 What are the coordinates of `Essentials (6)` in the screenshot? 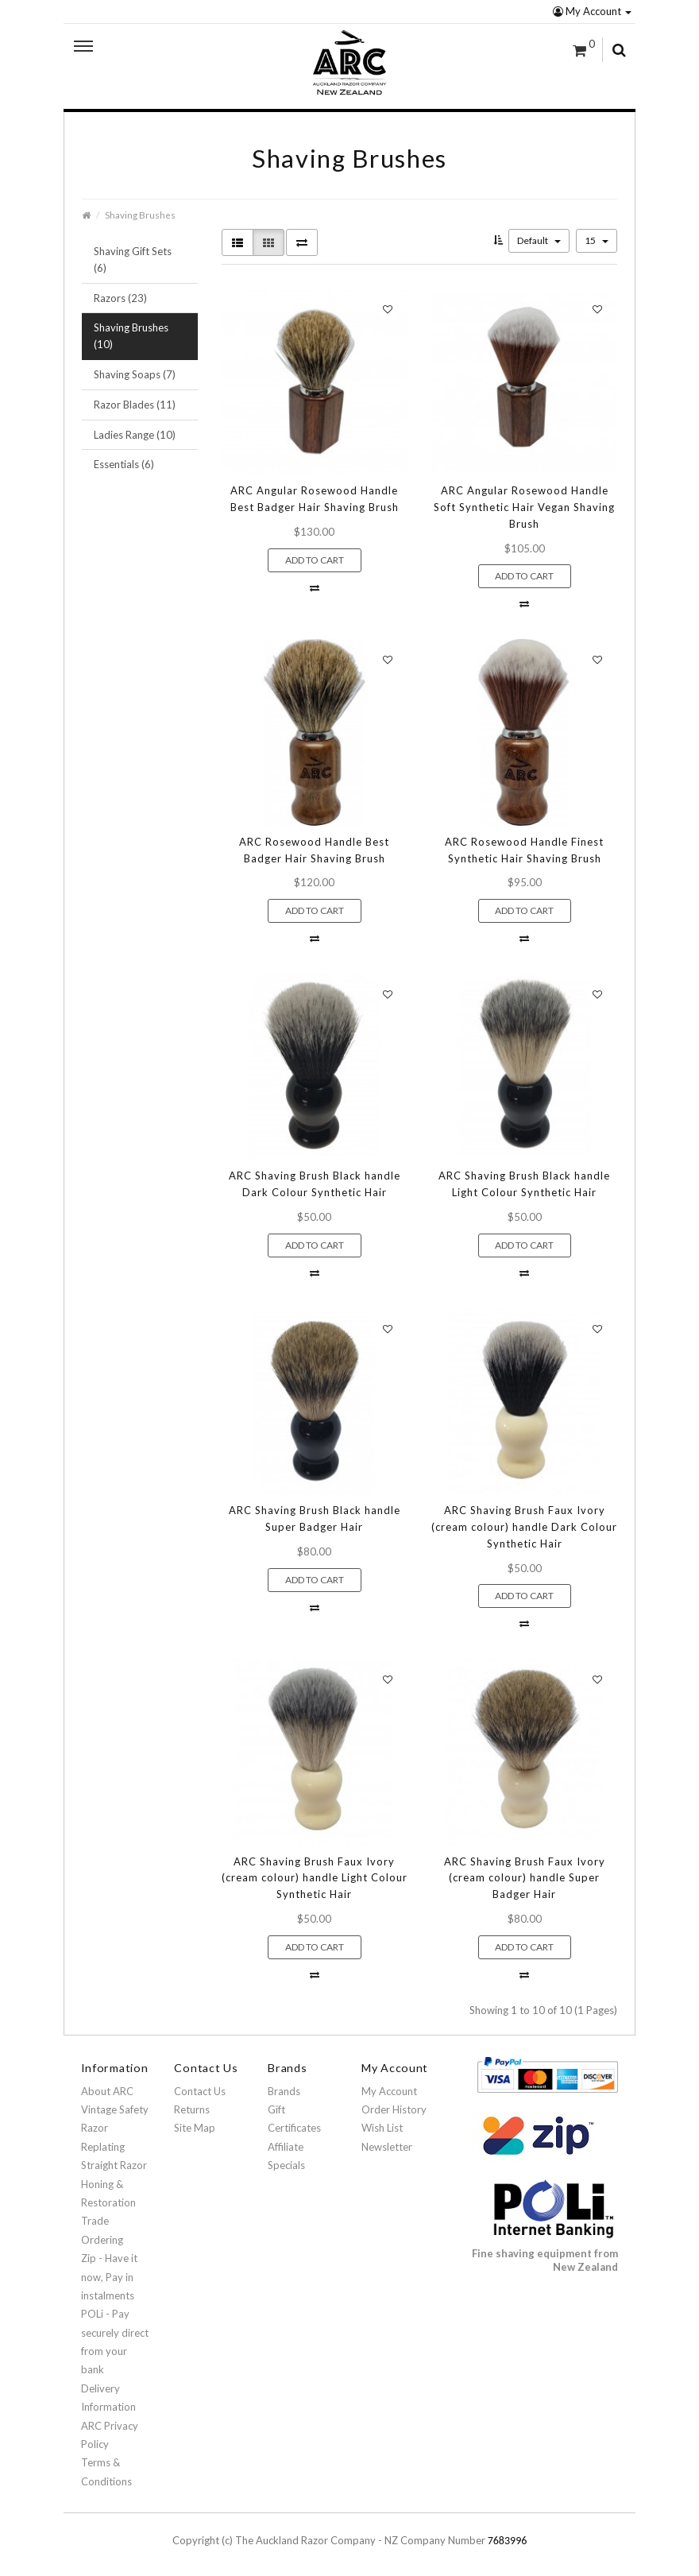 It's located at (124, 464).